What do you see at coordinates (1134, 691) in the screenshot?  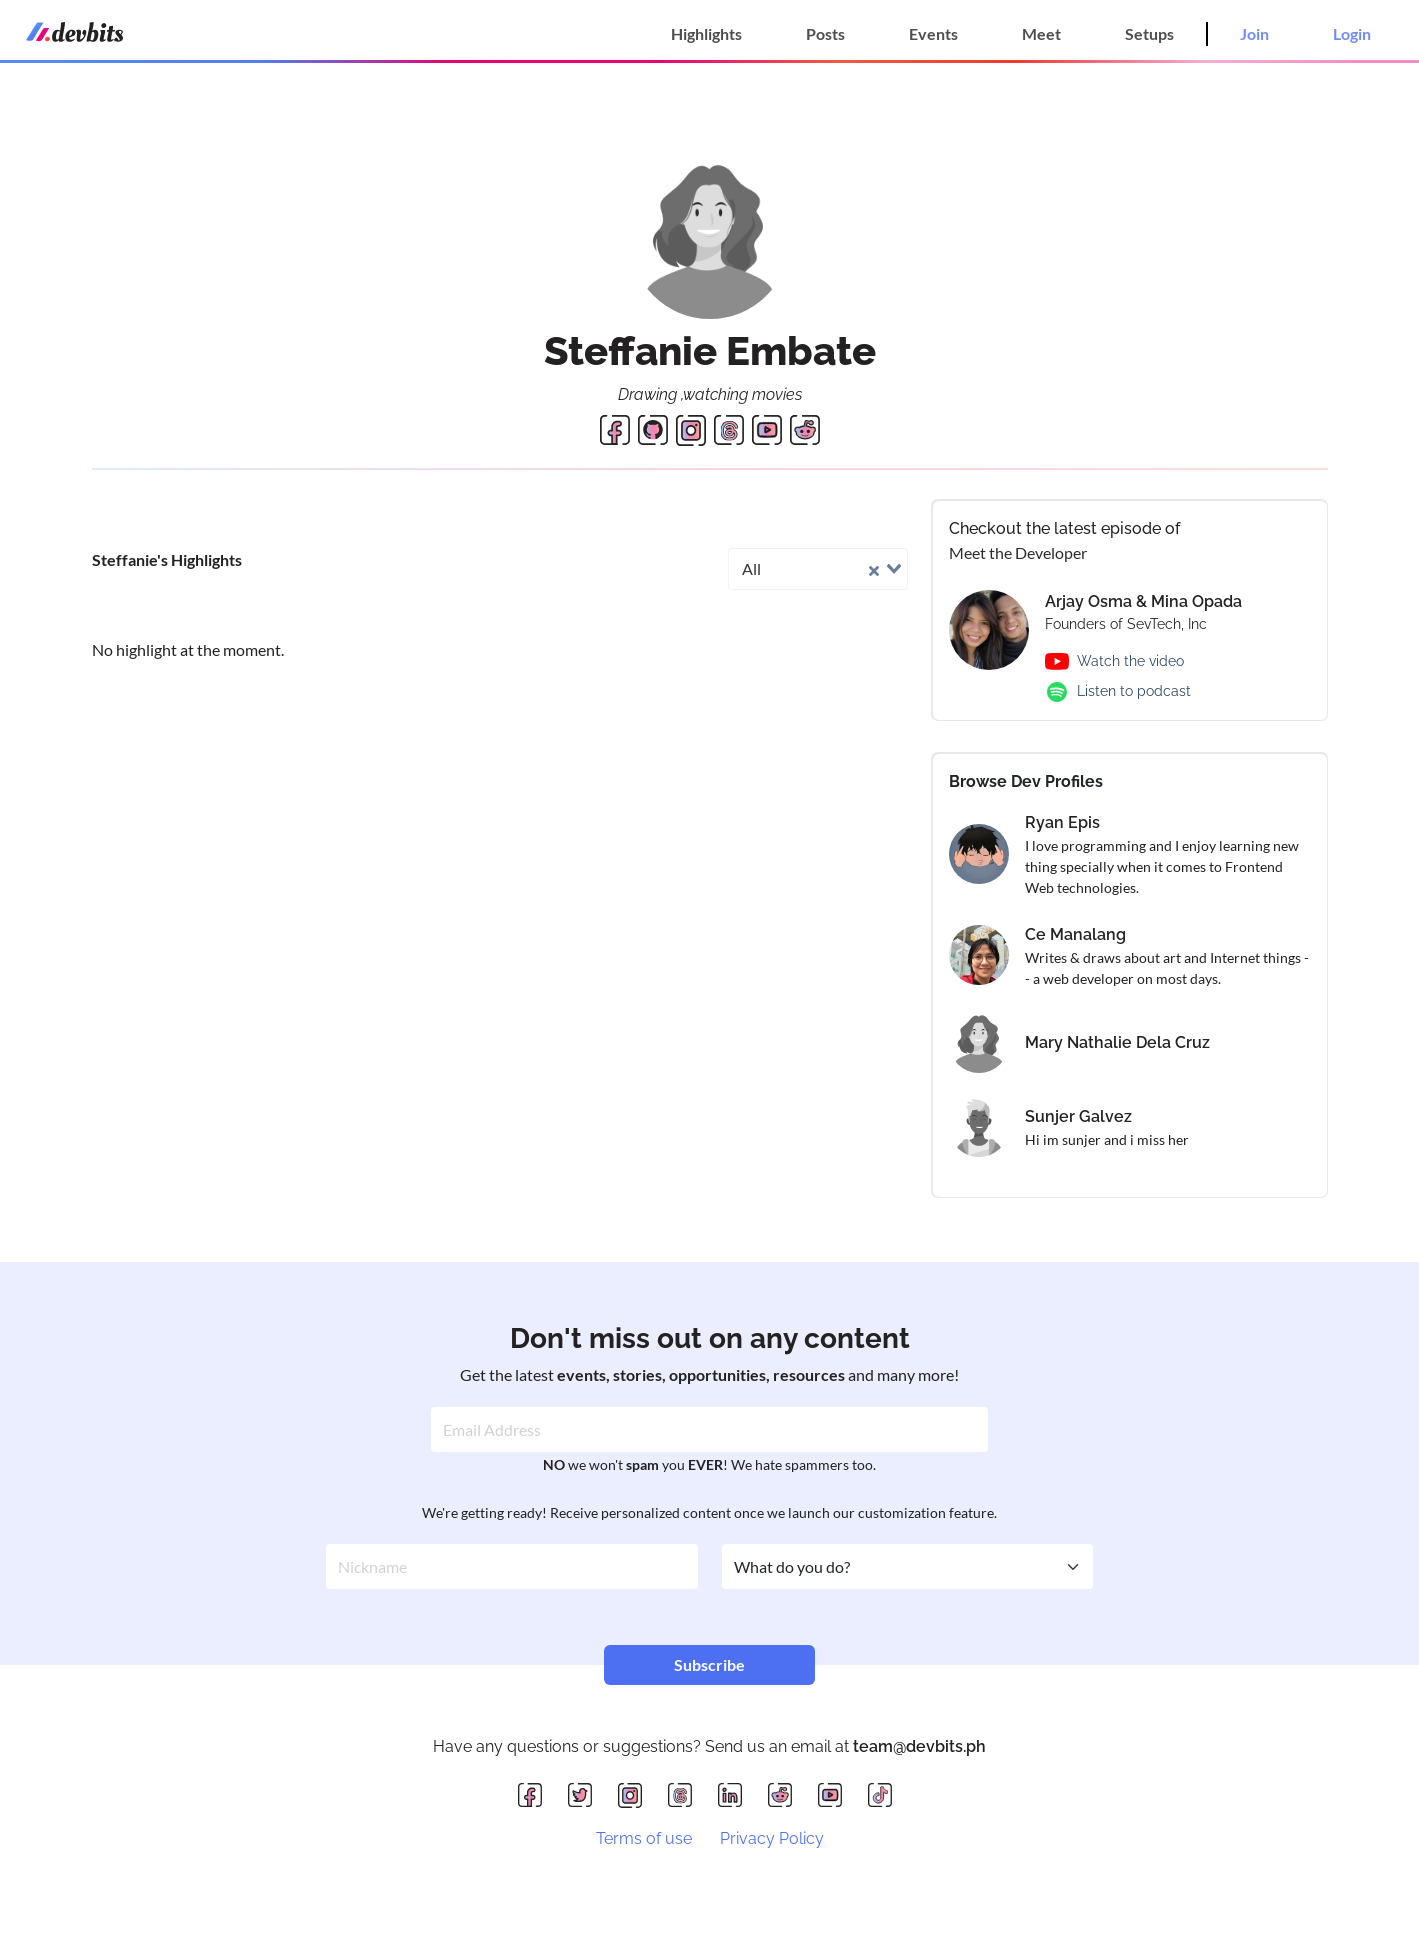 I see `Listen to podcast` at bounding box center [1134, 691].